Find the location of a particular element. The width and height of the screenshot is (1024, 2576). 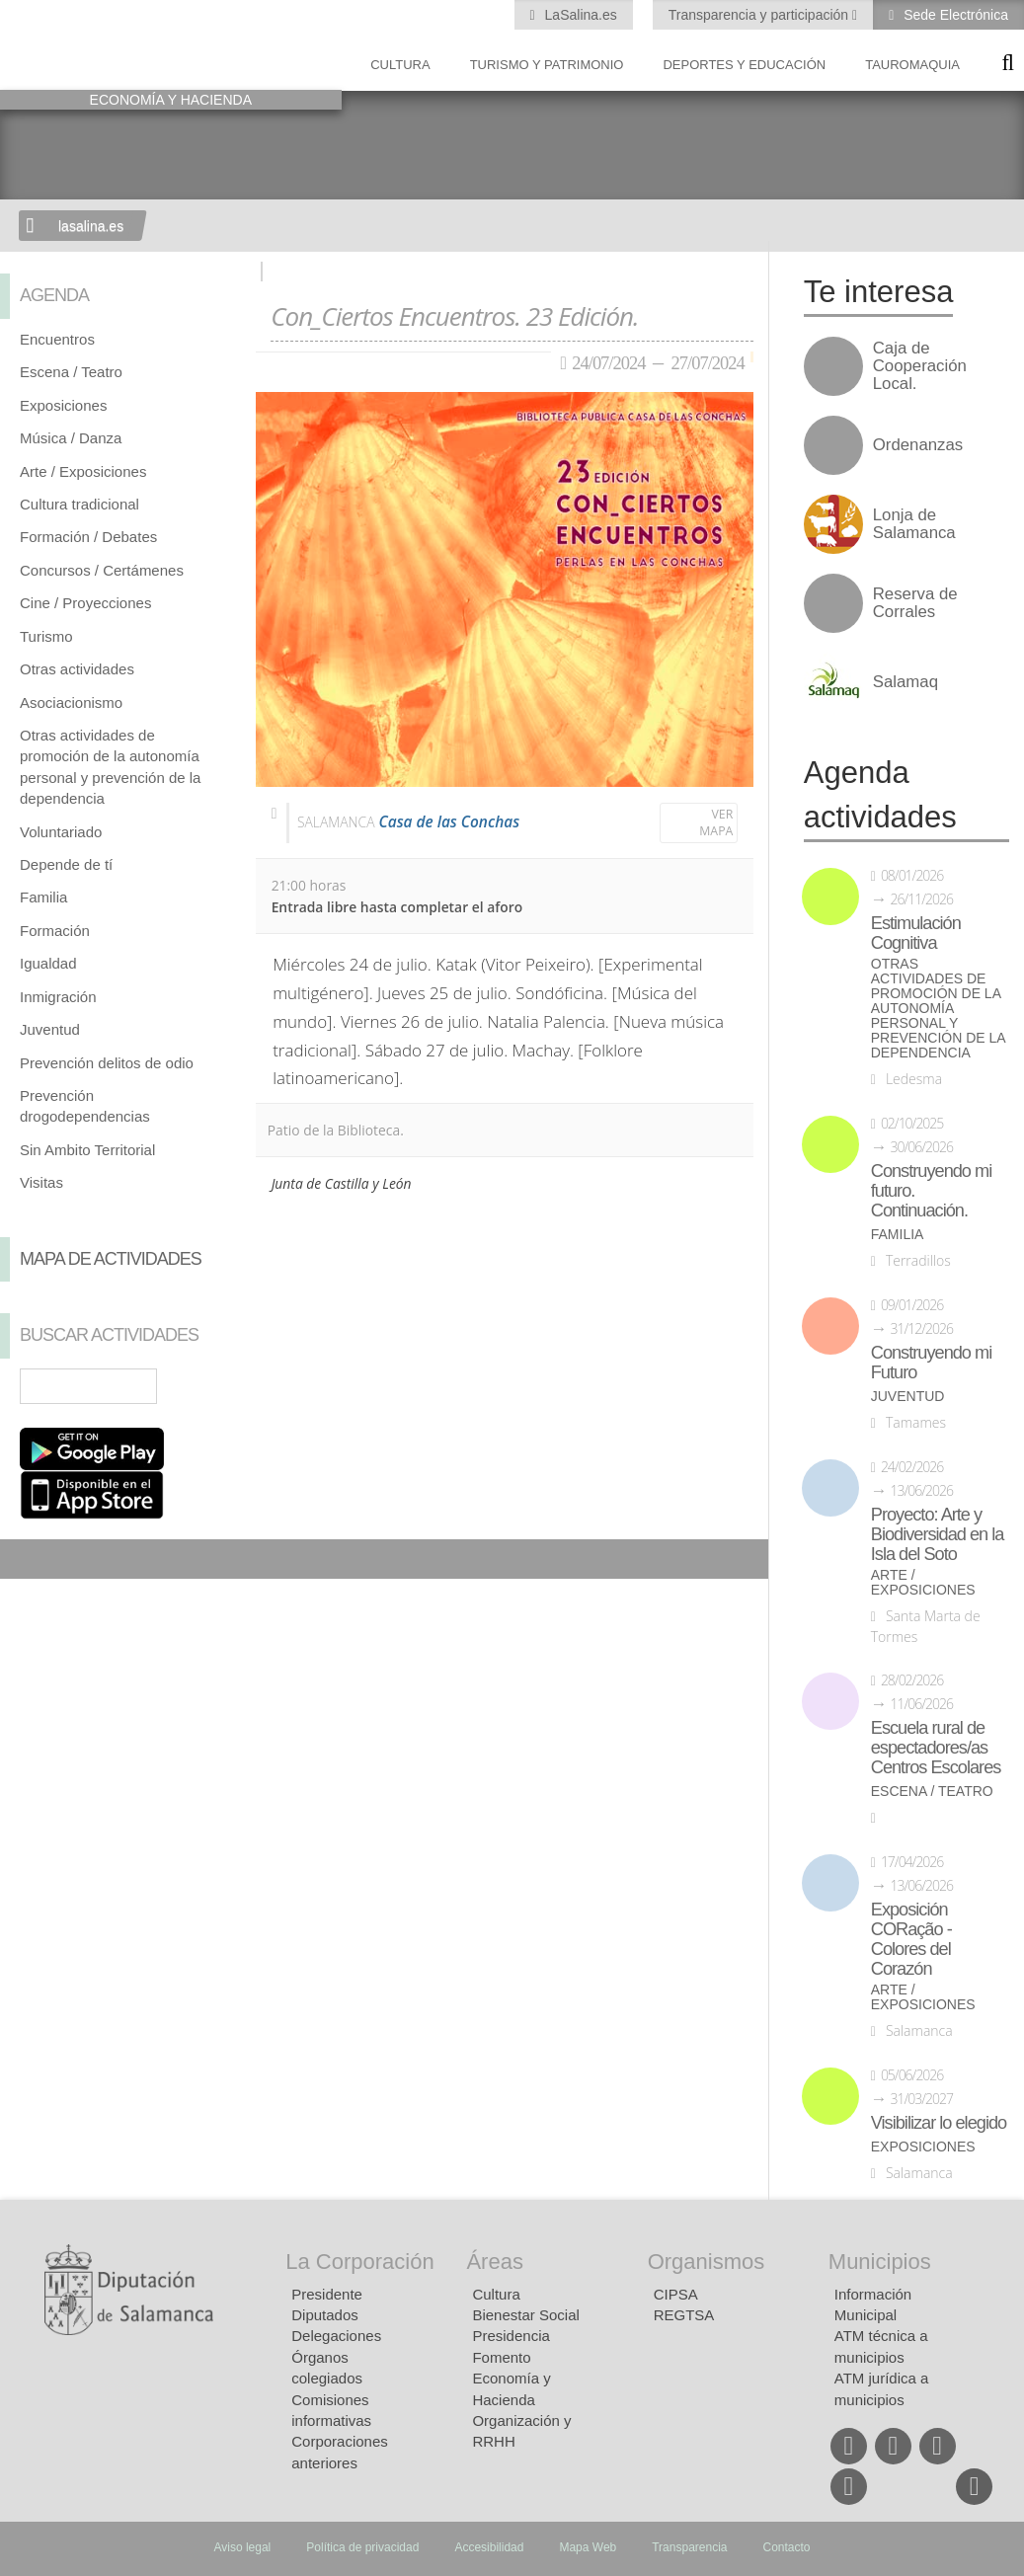

Escuela rural de espectadores/as Centros Escolares is located at coordinates (936, 1747).